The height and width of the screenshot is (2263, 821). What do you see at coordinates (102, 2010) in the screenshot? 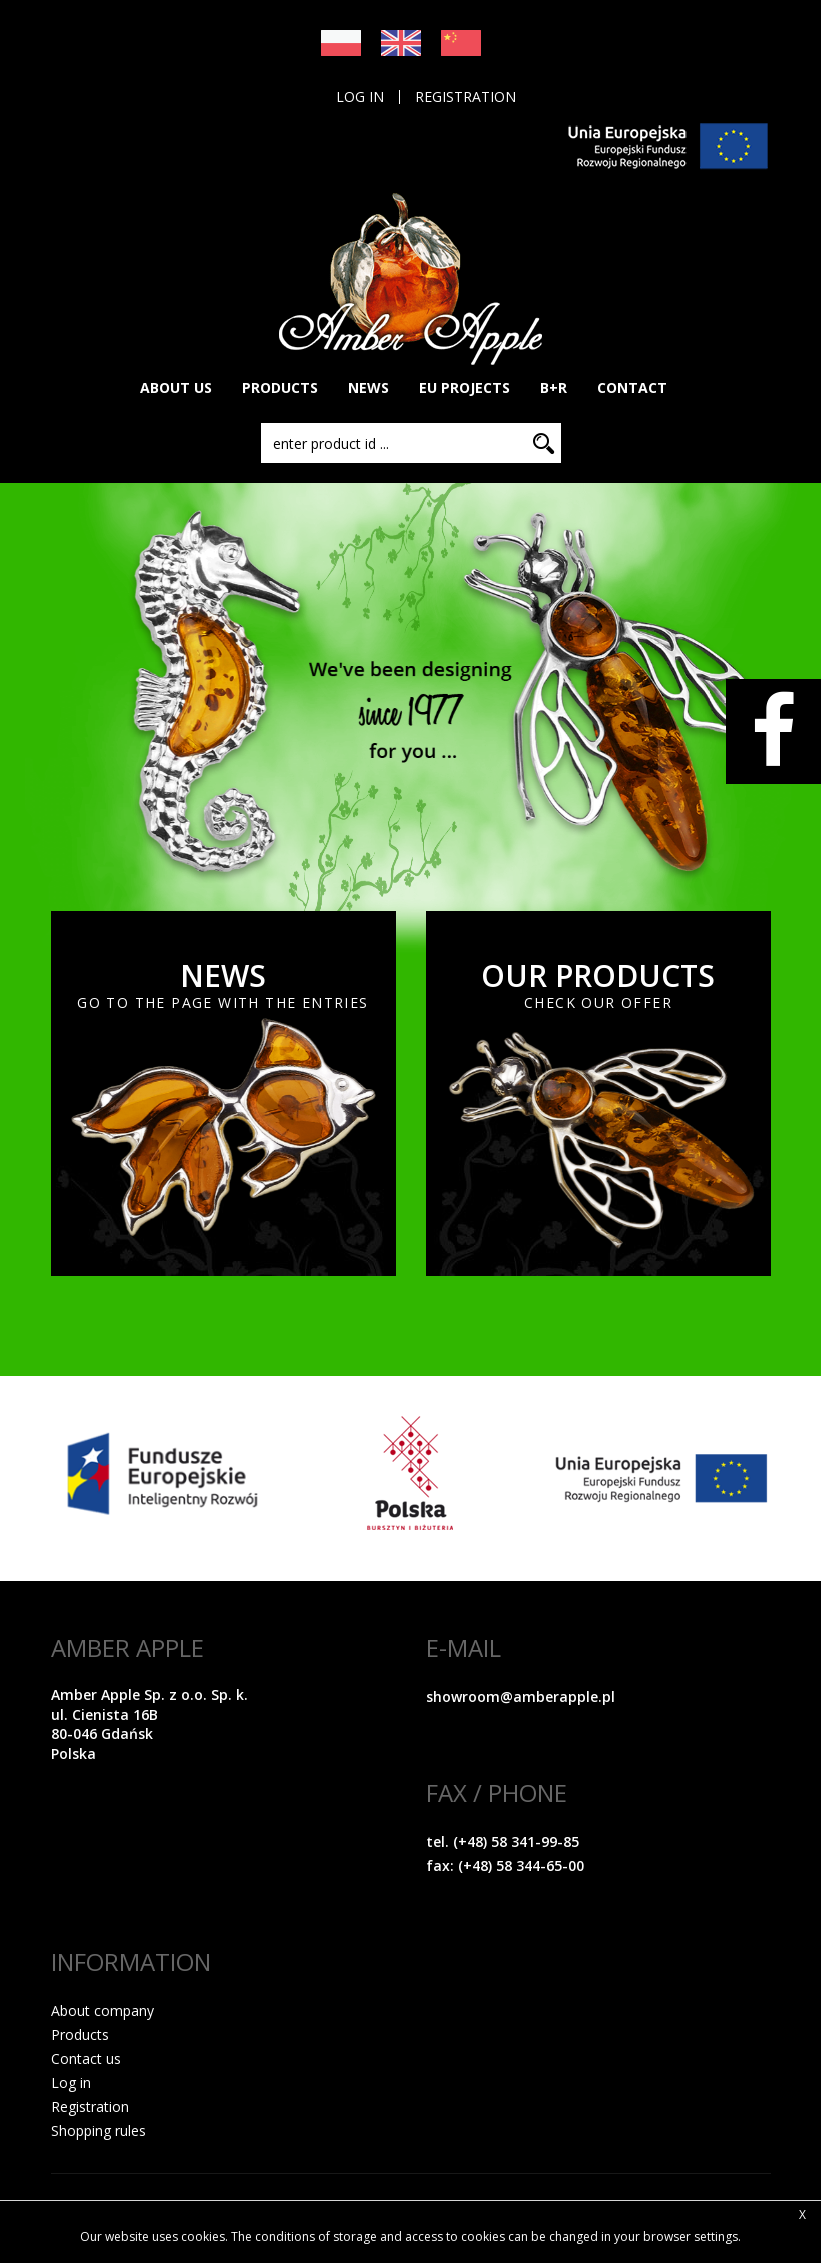
I see `About company` at bounding box center [102, 2010].